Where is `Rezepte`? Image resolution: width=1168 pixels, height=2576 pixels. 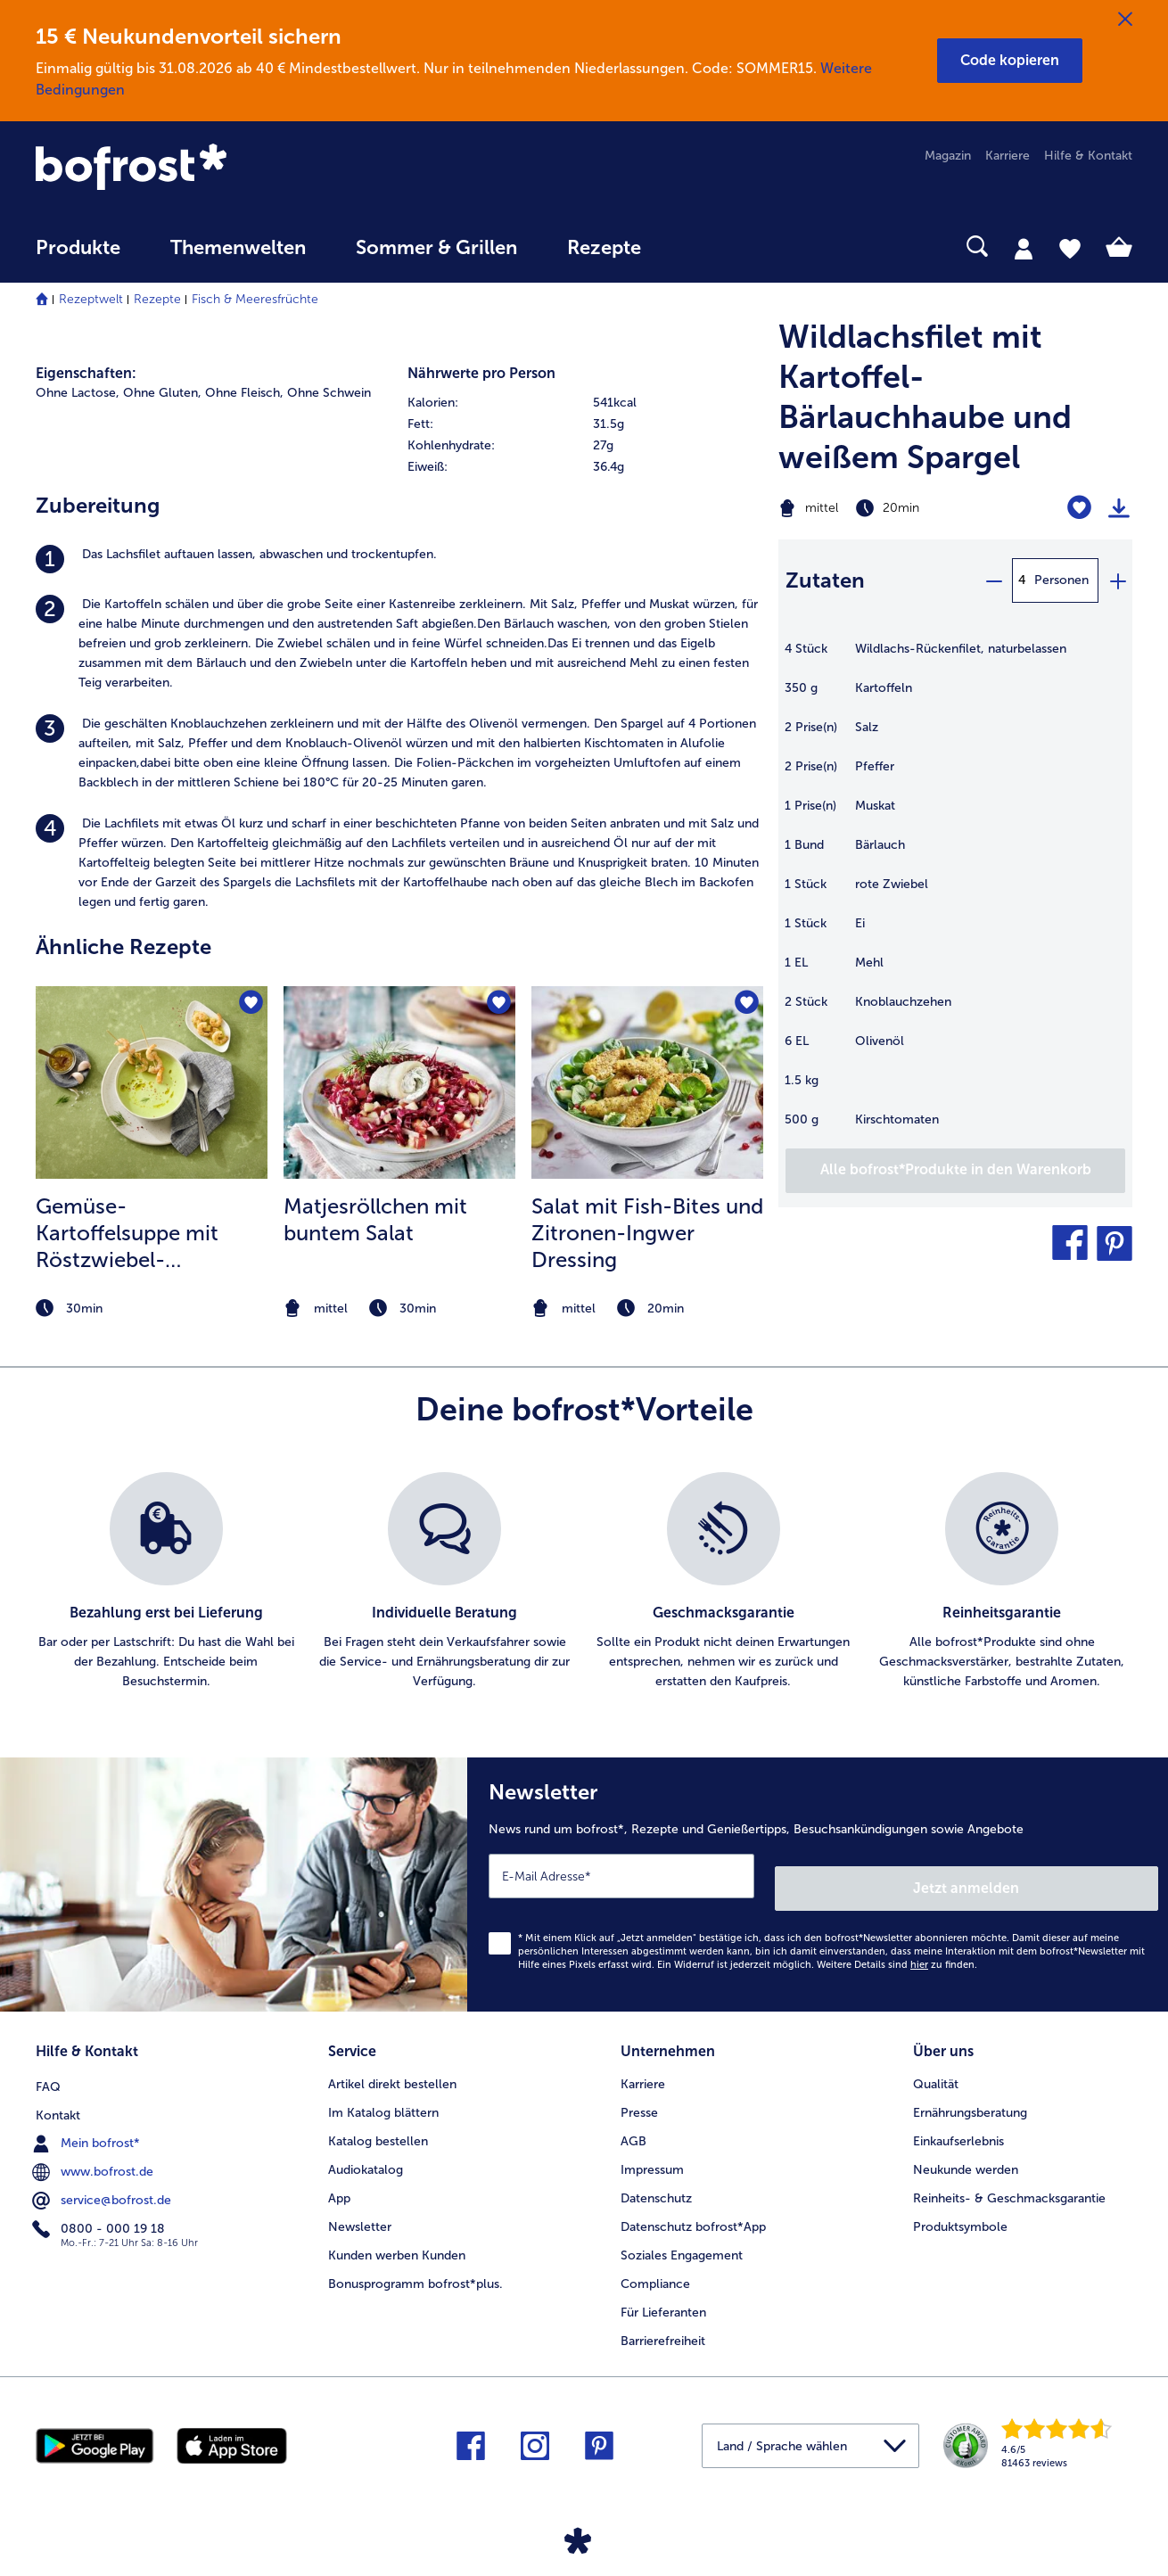
Rezepte is located at coordinates (157, 299).